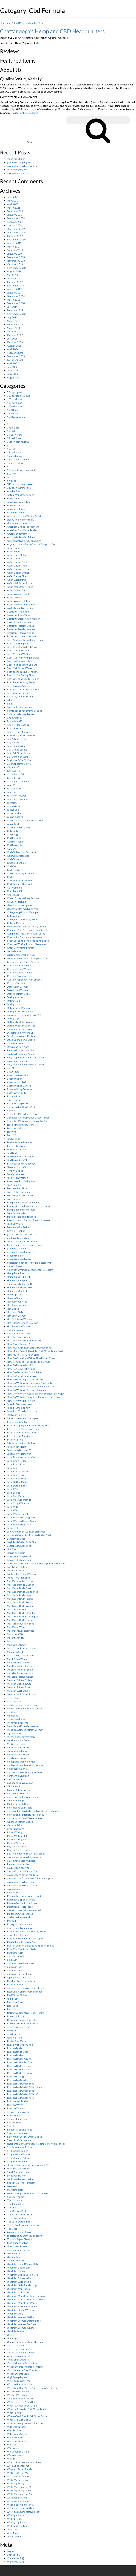  Describe the element at coordinates (16, 1758) in the screenshot. I see `need money now` at that location.